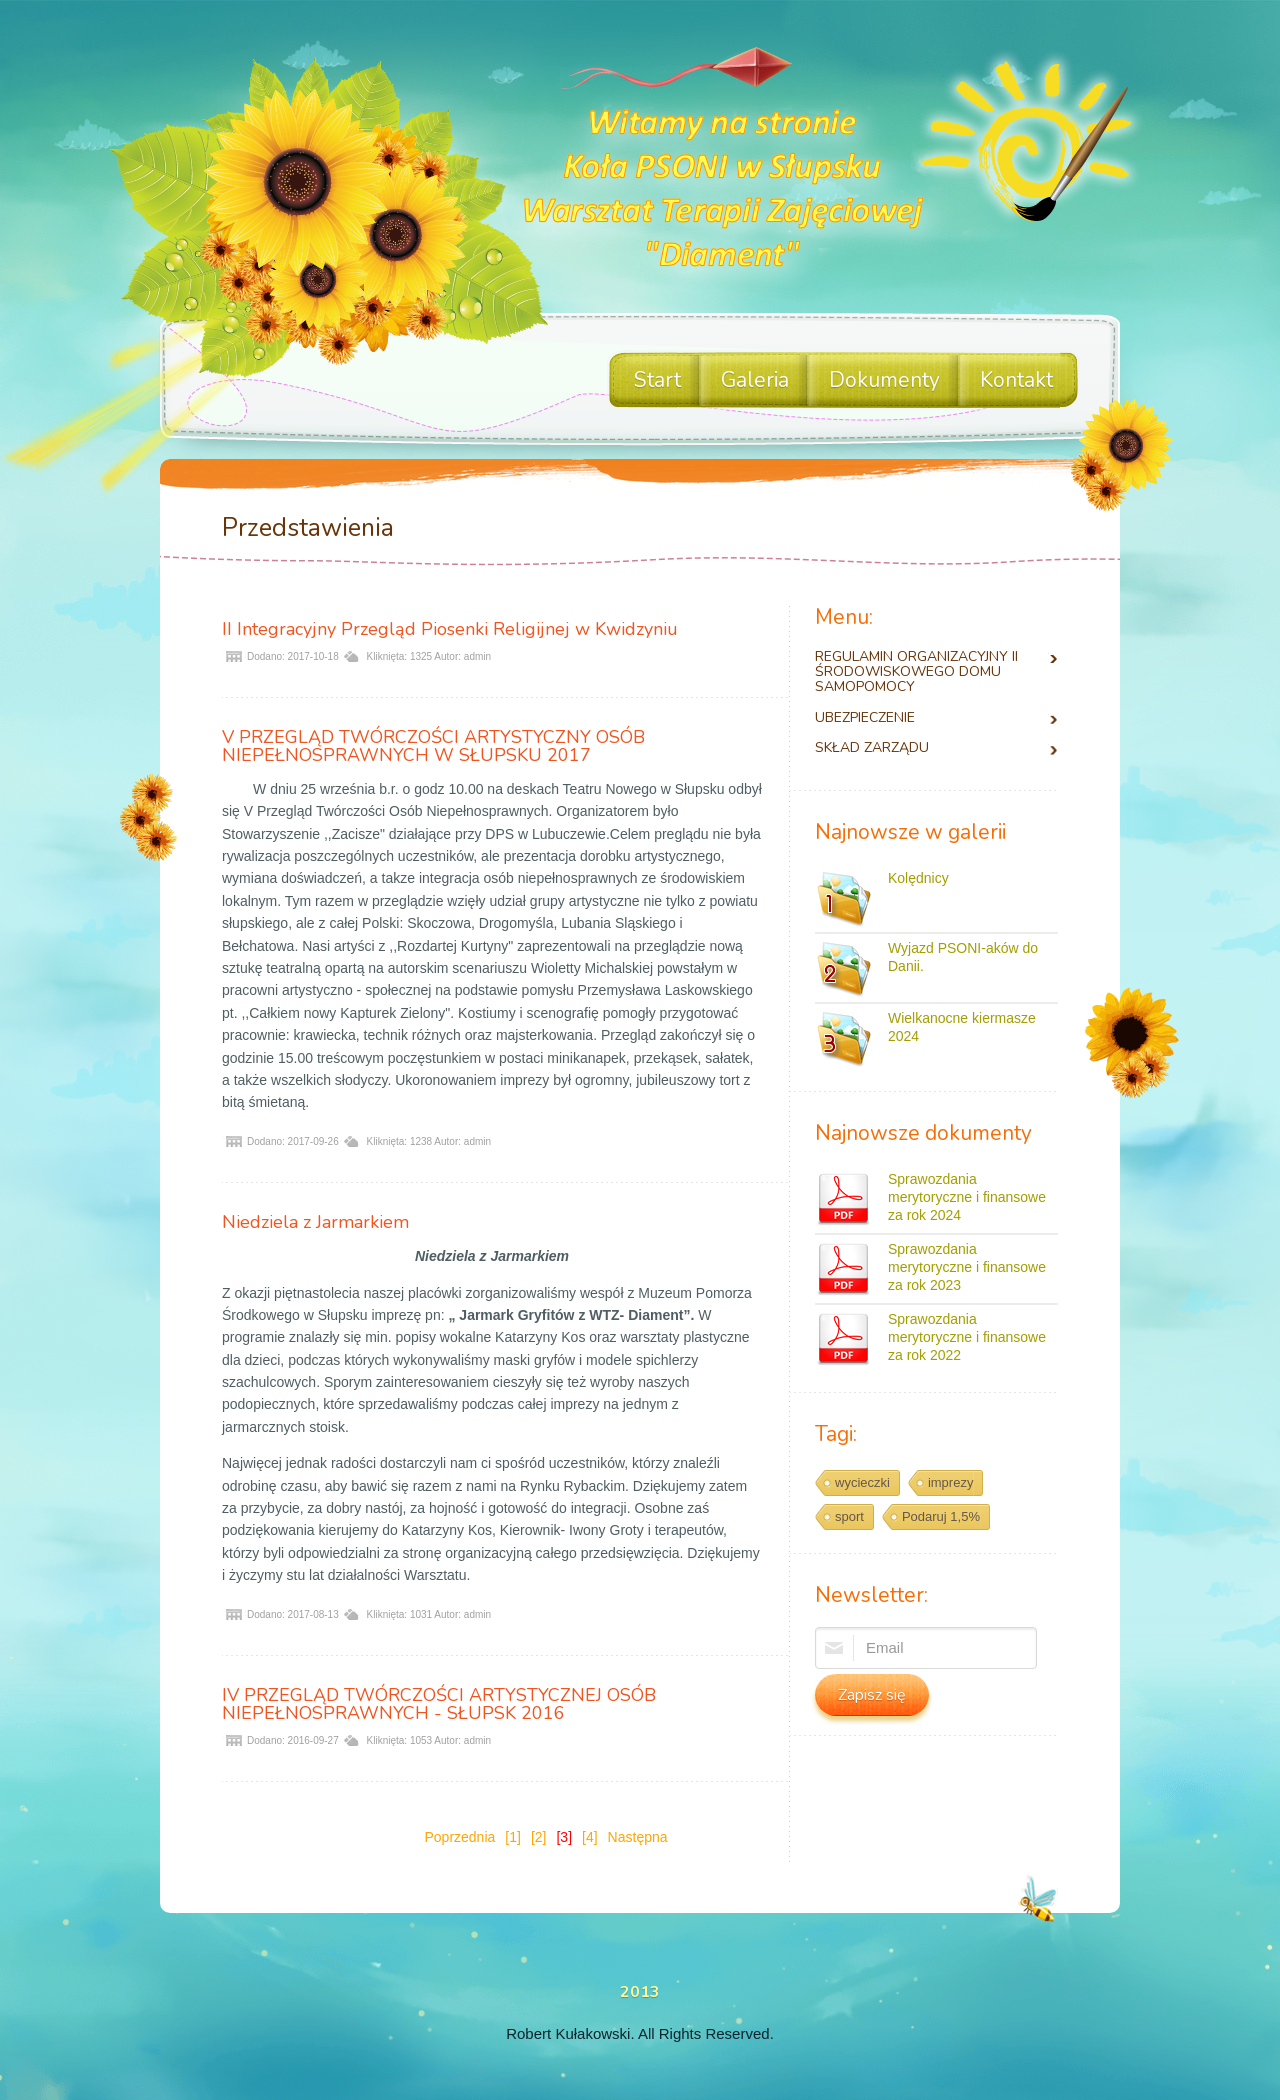 The width and height of the screenshot is (1280, 2100). What do you see at coordinates (568, 2033) in the screenshot?
I see `Robert Kułakowski` at bounding box center [568, 2033].